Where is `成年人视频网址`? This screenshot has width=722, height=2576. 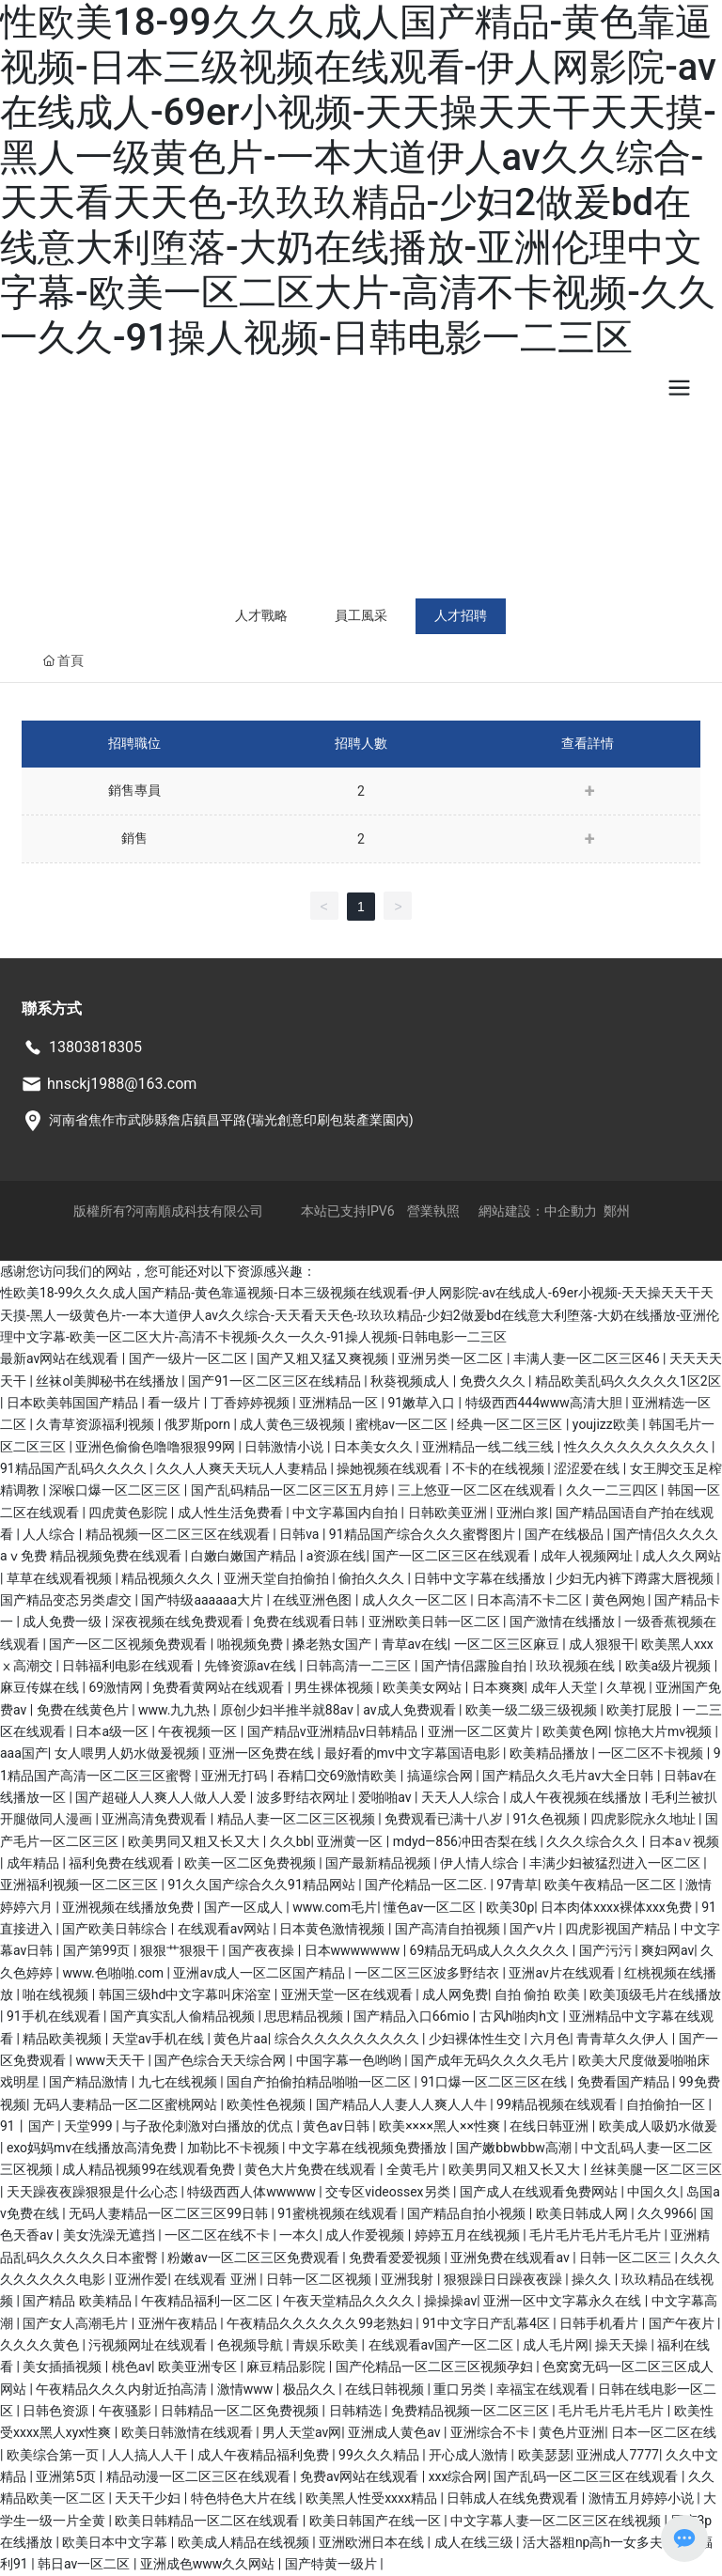
成年人视频网址 is located at coordinates (588, 1555).